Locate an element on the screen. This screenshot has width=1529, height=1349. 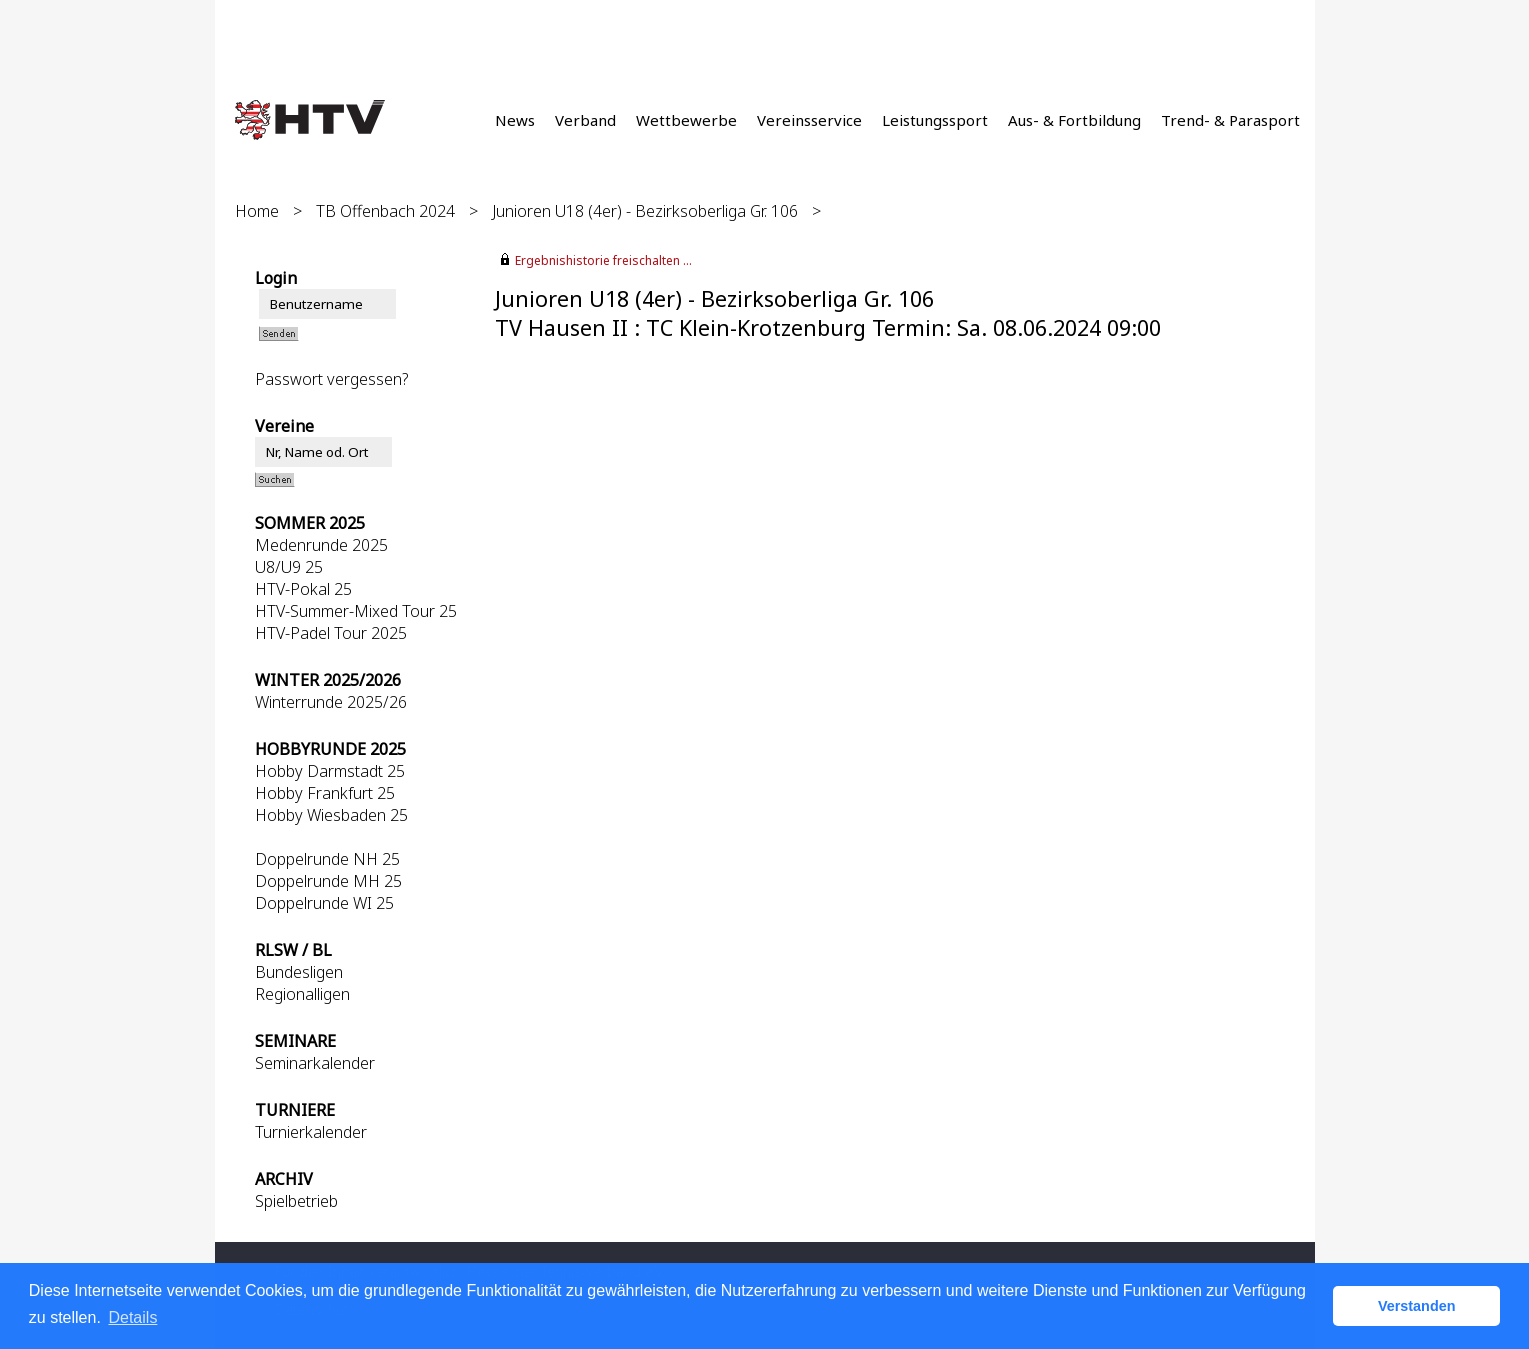
HTV-Summer-Mixed Tour 25 is located at coordinates (356, 611).